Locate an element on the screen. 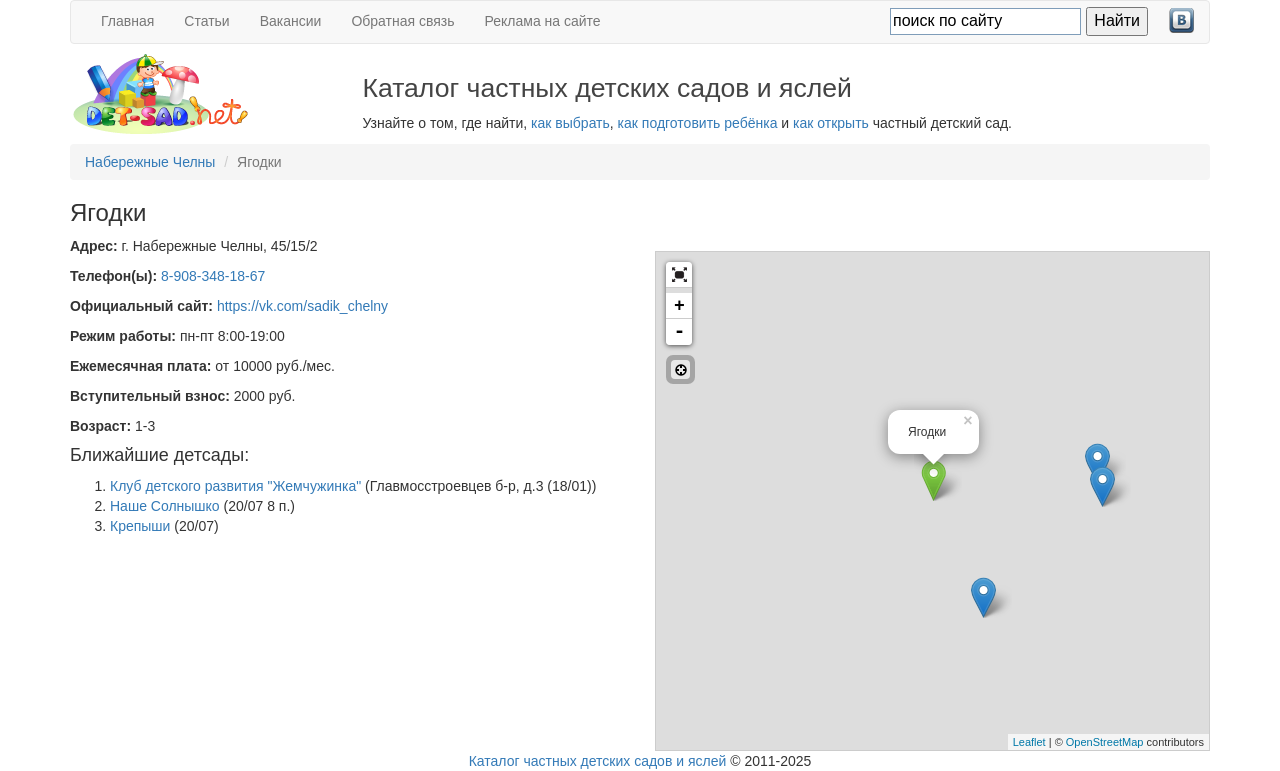 Image resolution: width=1280 pixels, height=771 pixels. 8-908-348-18-67 is located at coordinates (213, 276).